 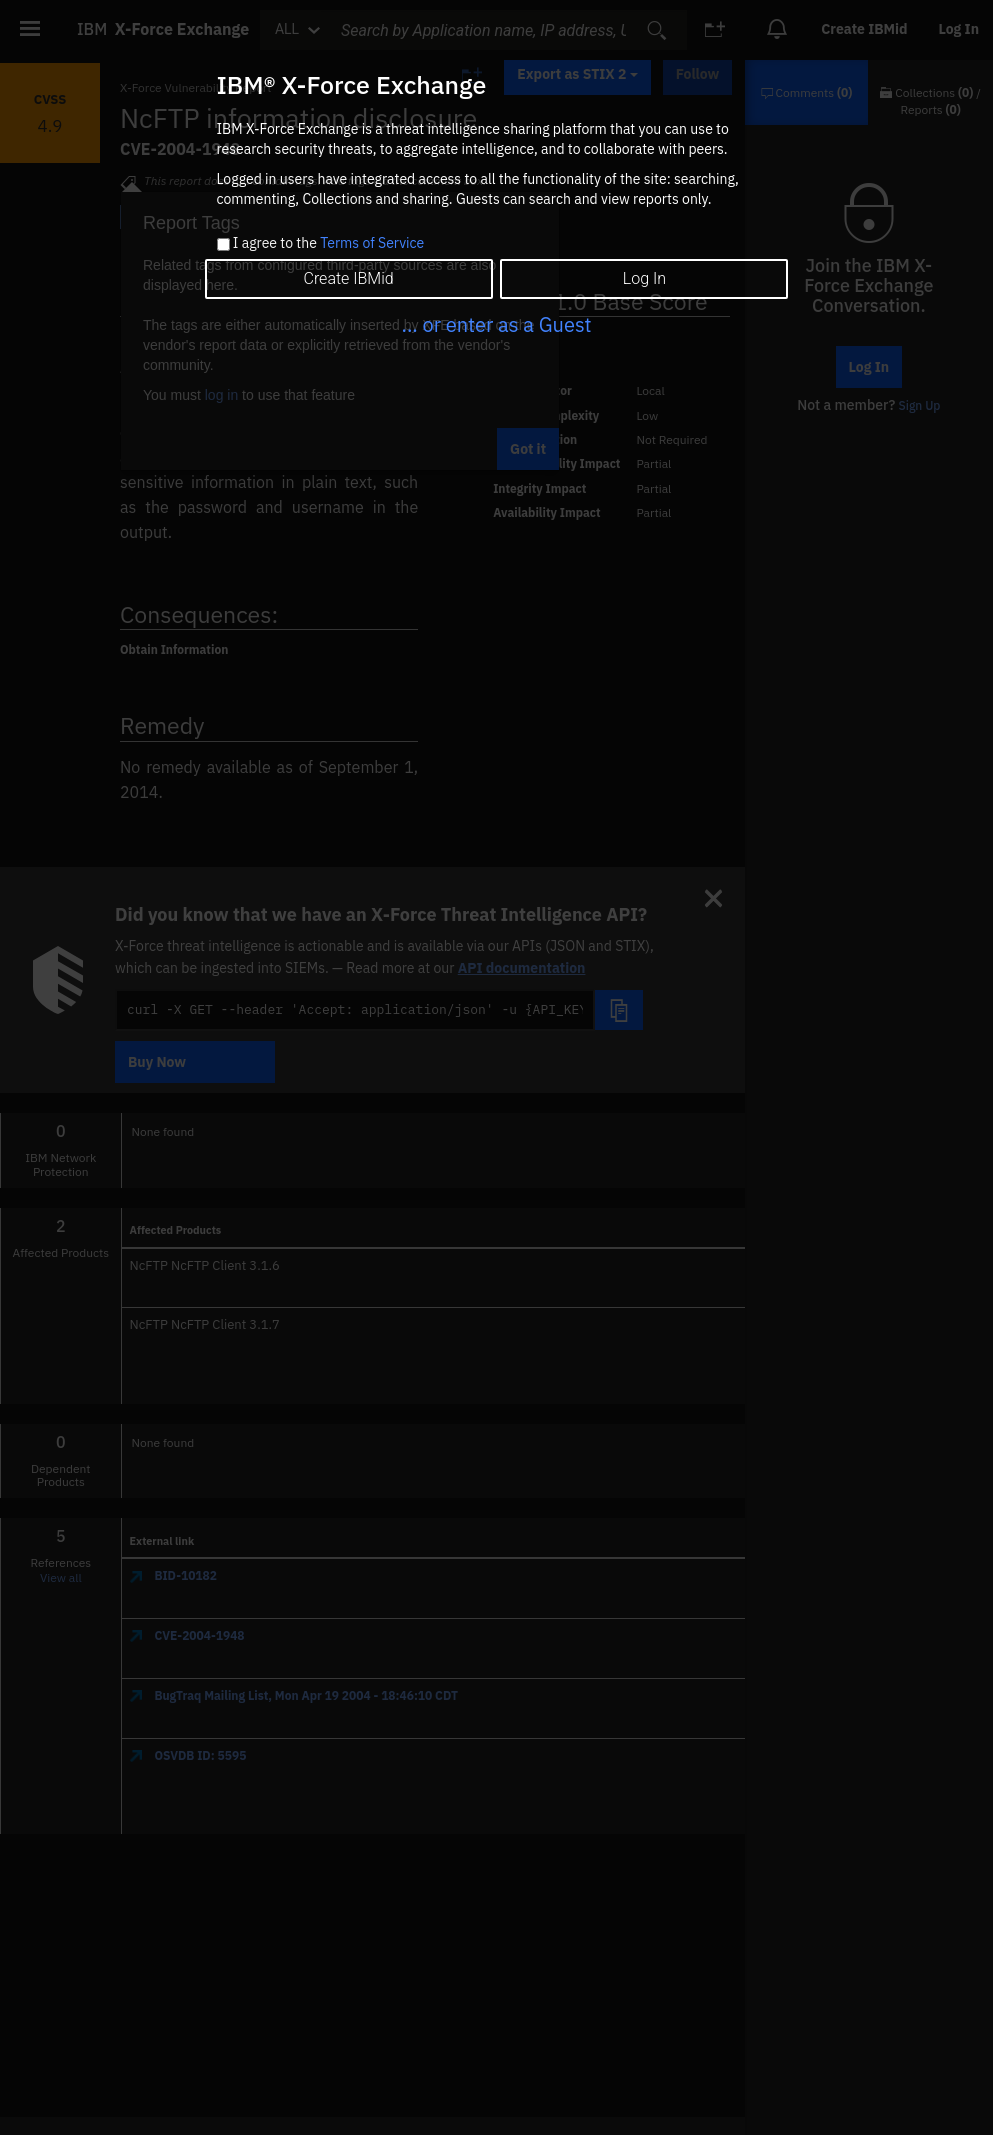 I want to click on I agree to the, so click(x=328, y=244).